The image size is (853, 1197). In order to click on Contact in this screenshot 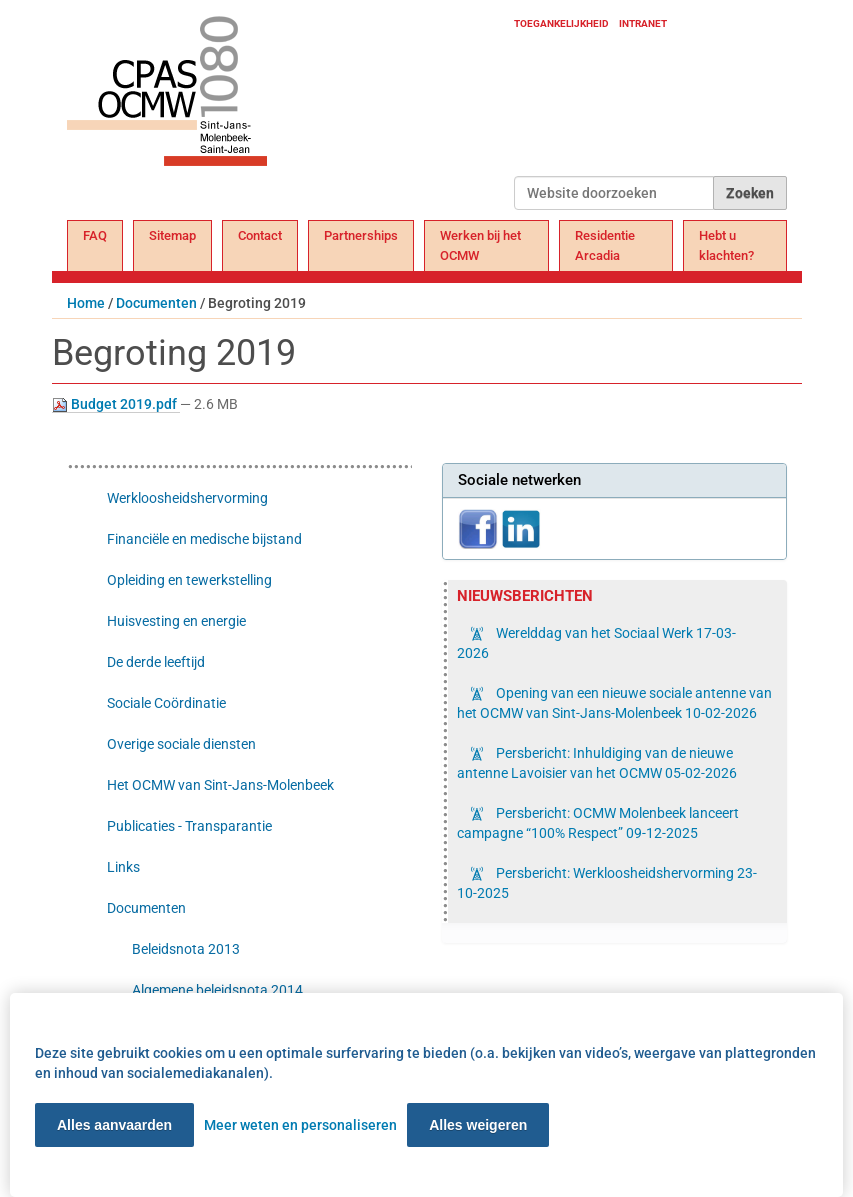, I will do `click(260, 235)`.